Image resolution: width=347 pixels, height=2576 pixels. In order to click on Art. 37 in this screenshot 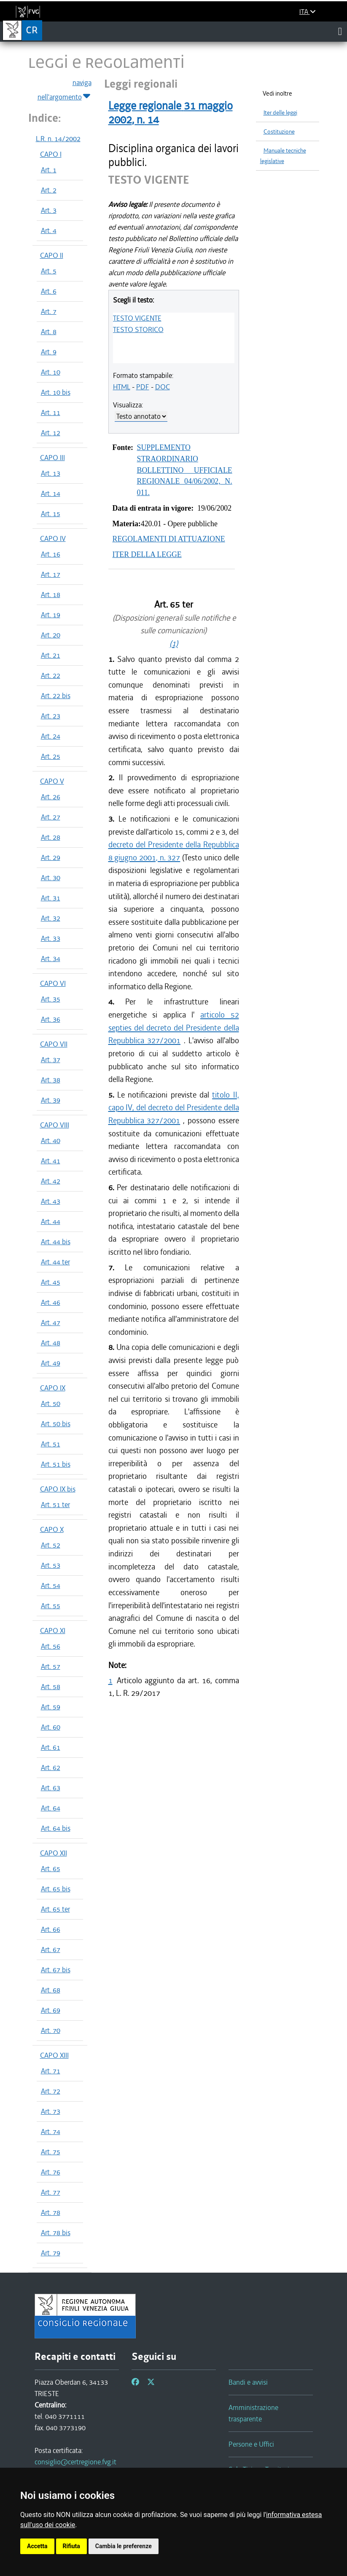, I will do `click(50, 1059)`.